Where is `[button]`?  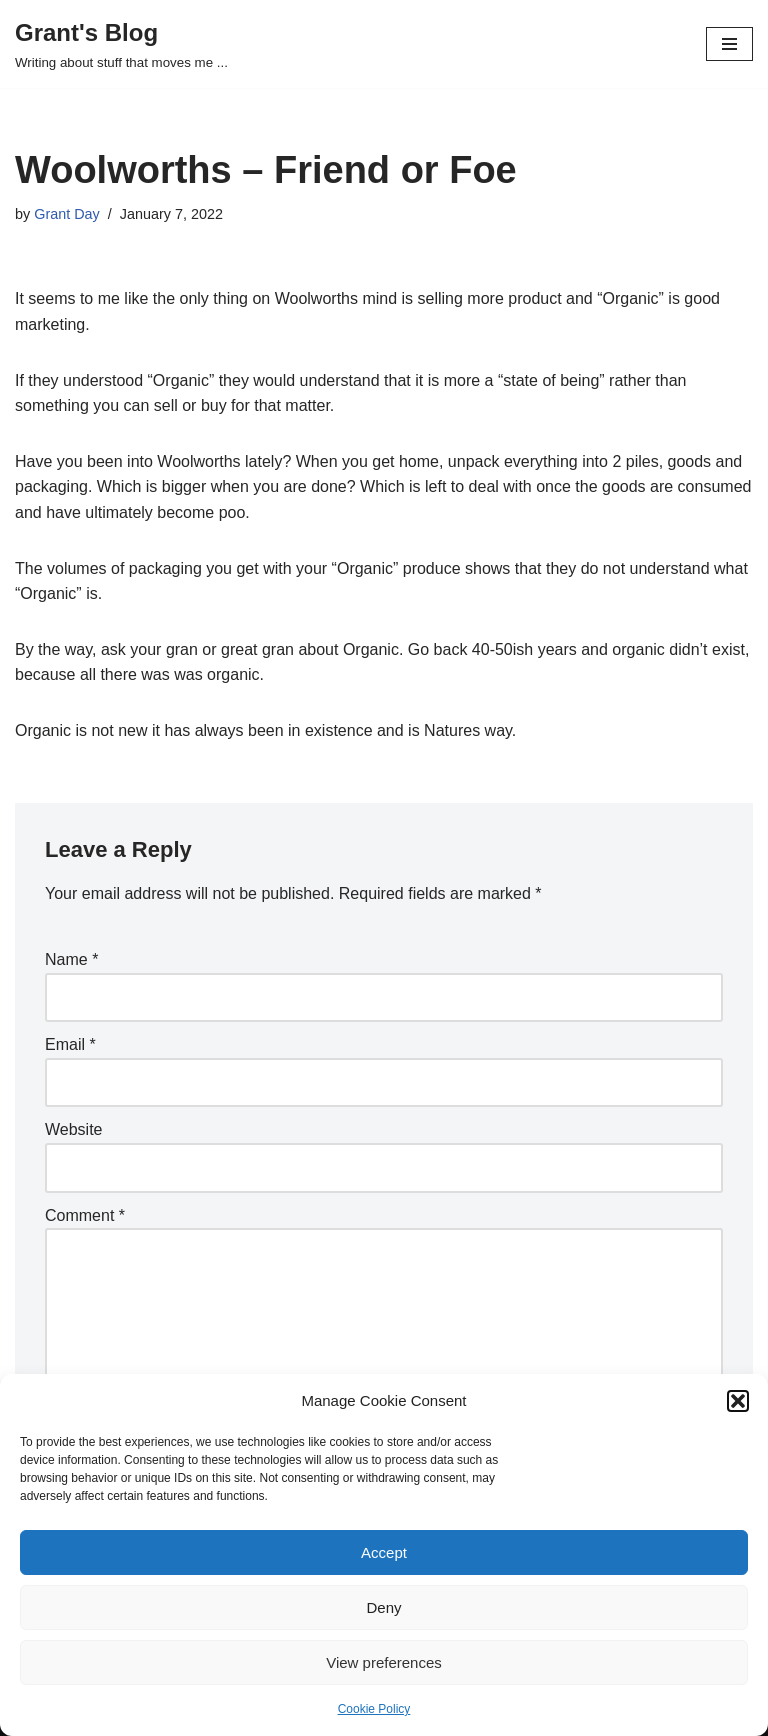
[button] is located at coordinates (738, 1401).